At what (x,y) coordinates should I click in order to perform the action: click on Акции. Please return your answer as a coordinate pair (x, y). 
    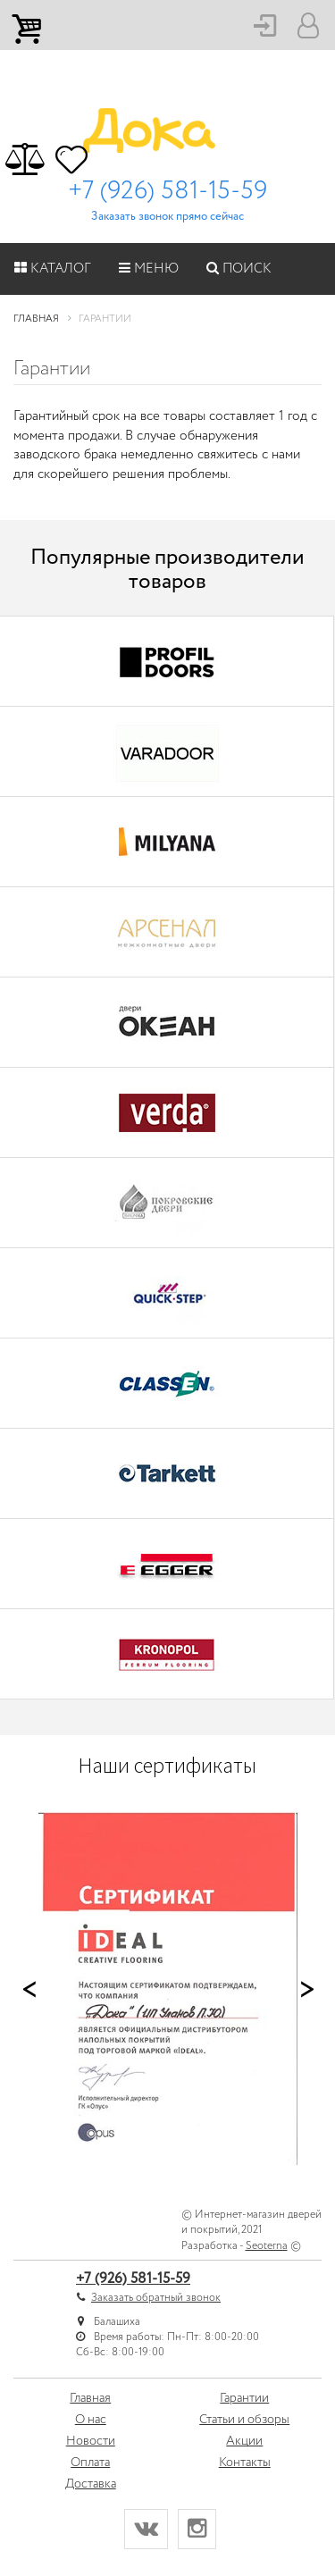
    Looking at the image, I should click on (244, 2441).